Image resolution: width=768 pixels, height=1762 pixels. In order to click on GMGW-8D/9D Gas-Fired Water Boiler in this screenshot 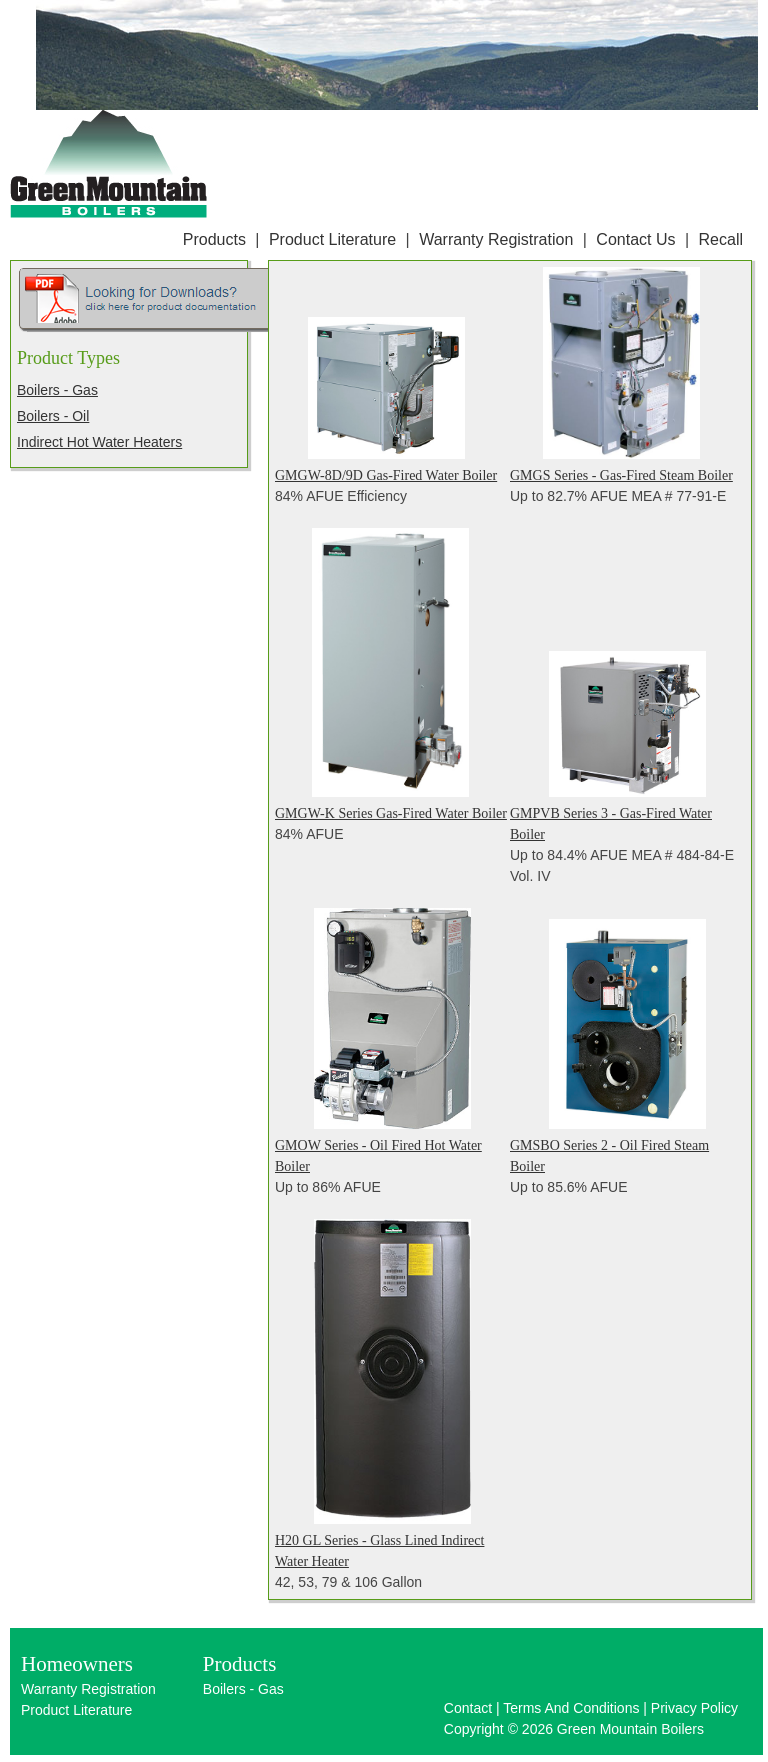, I will do `click(386, 475)`.